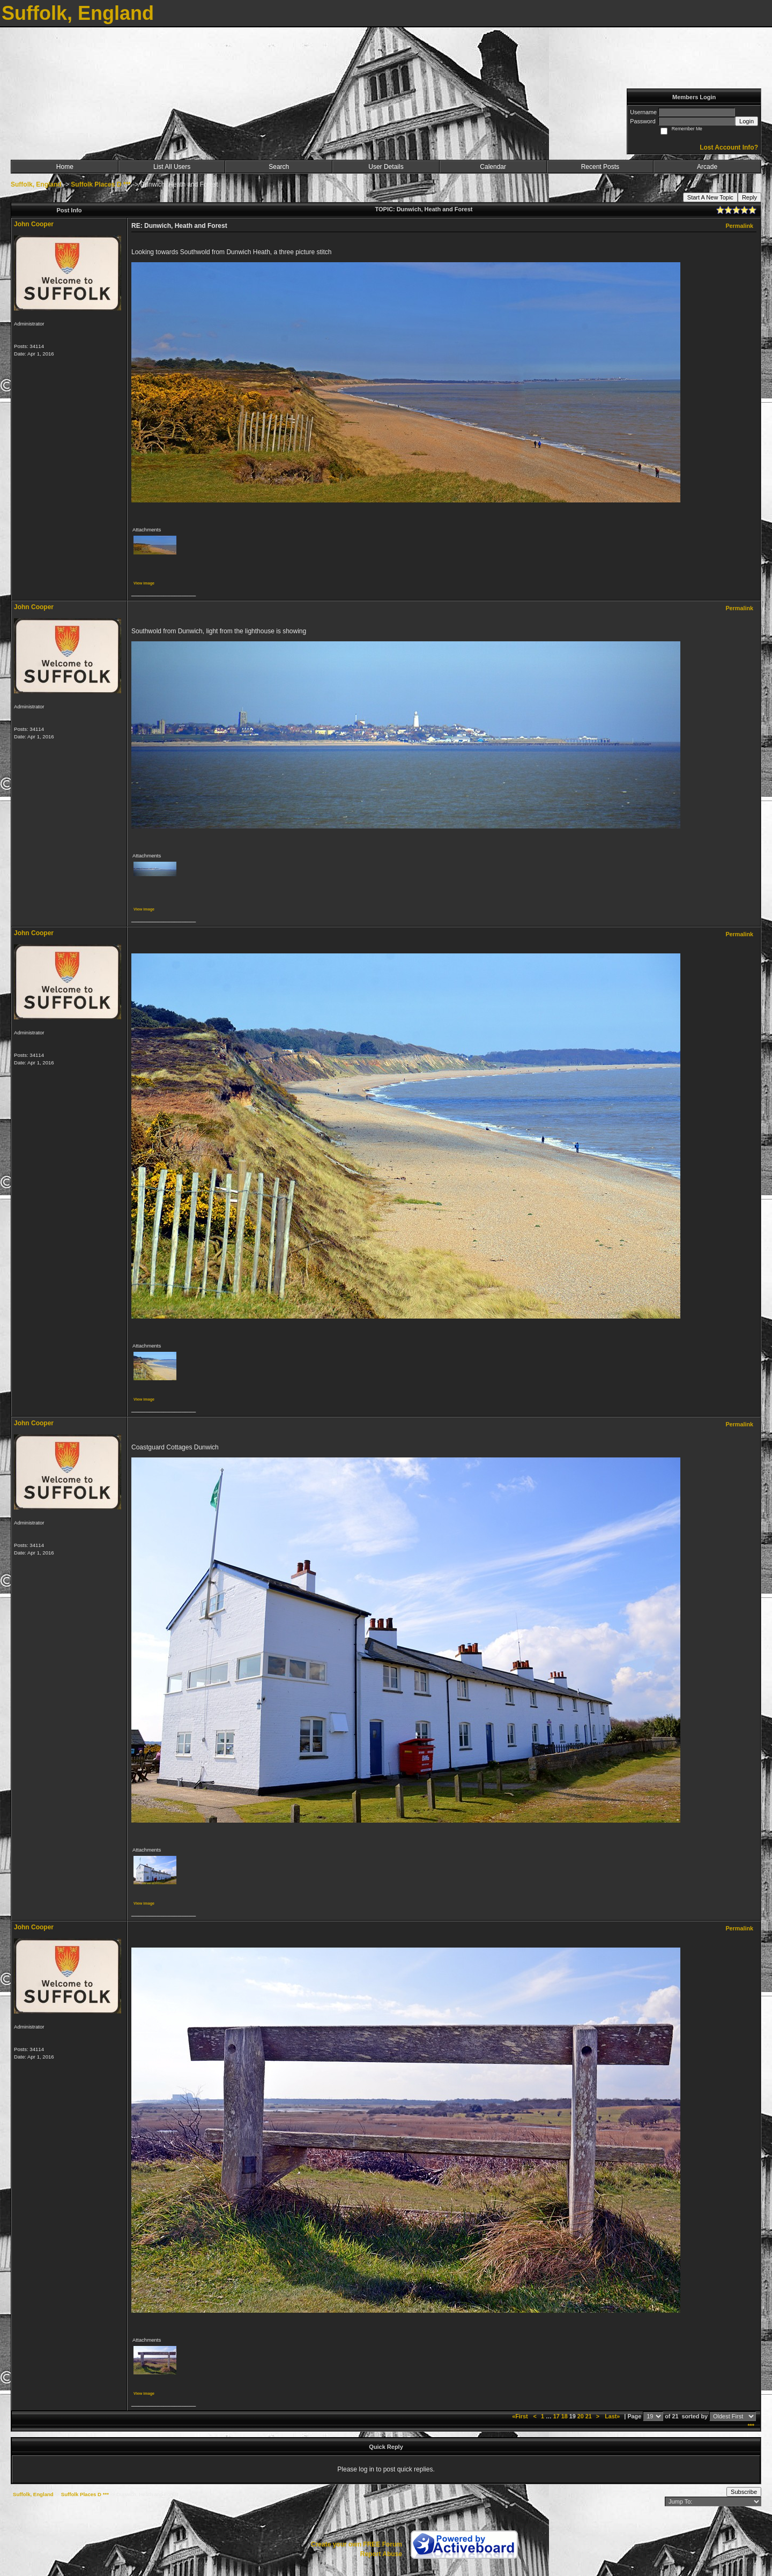  I want to click on Search, so click(279, 167).